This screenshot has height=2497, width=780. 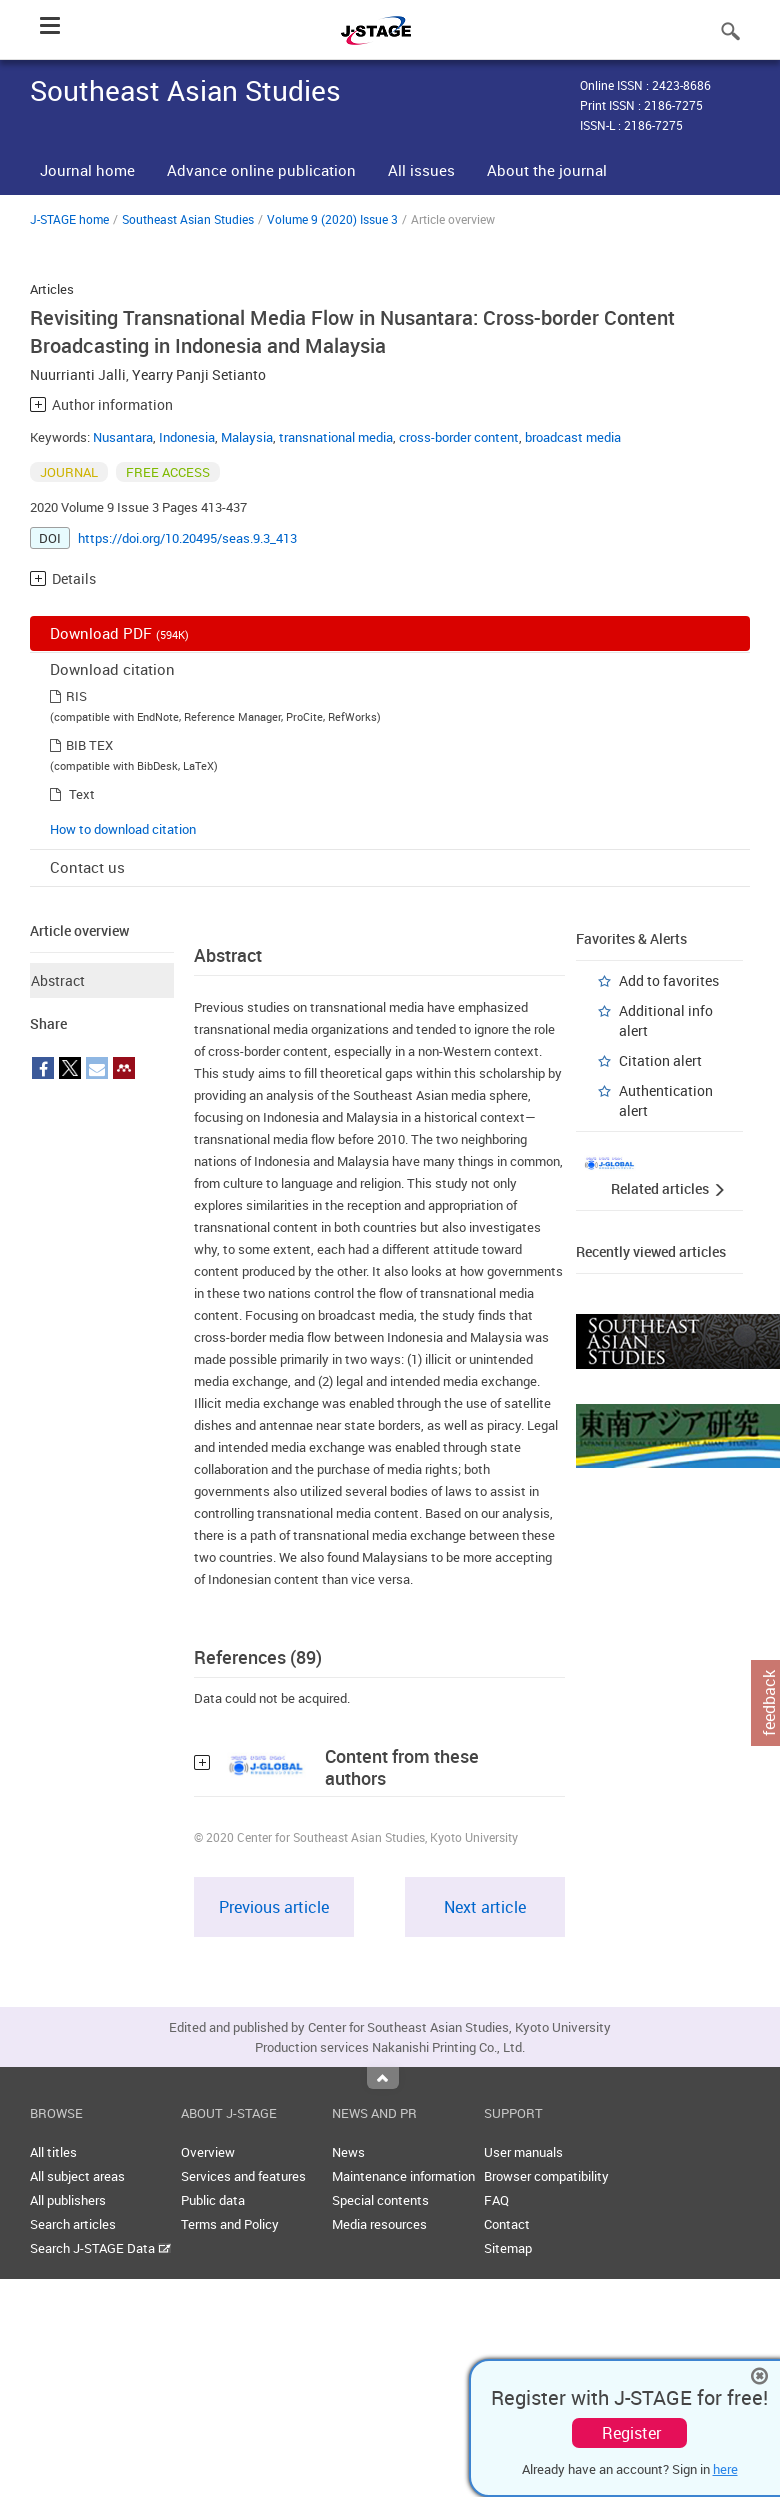 I want to click on Public data, so click(x=213, y=2200).